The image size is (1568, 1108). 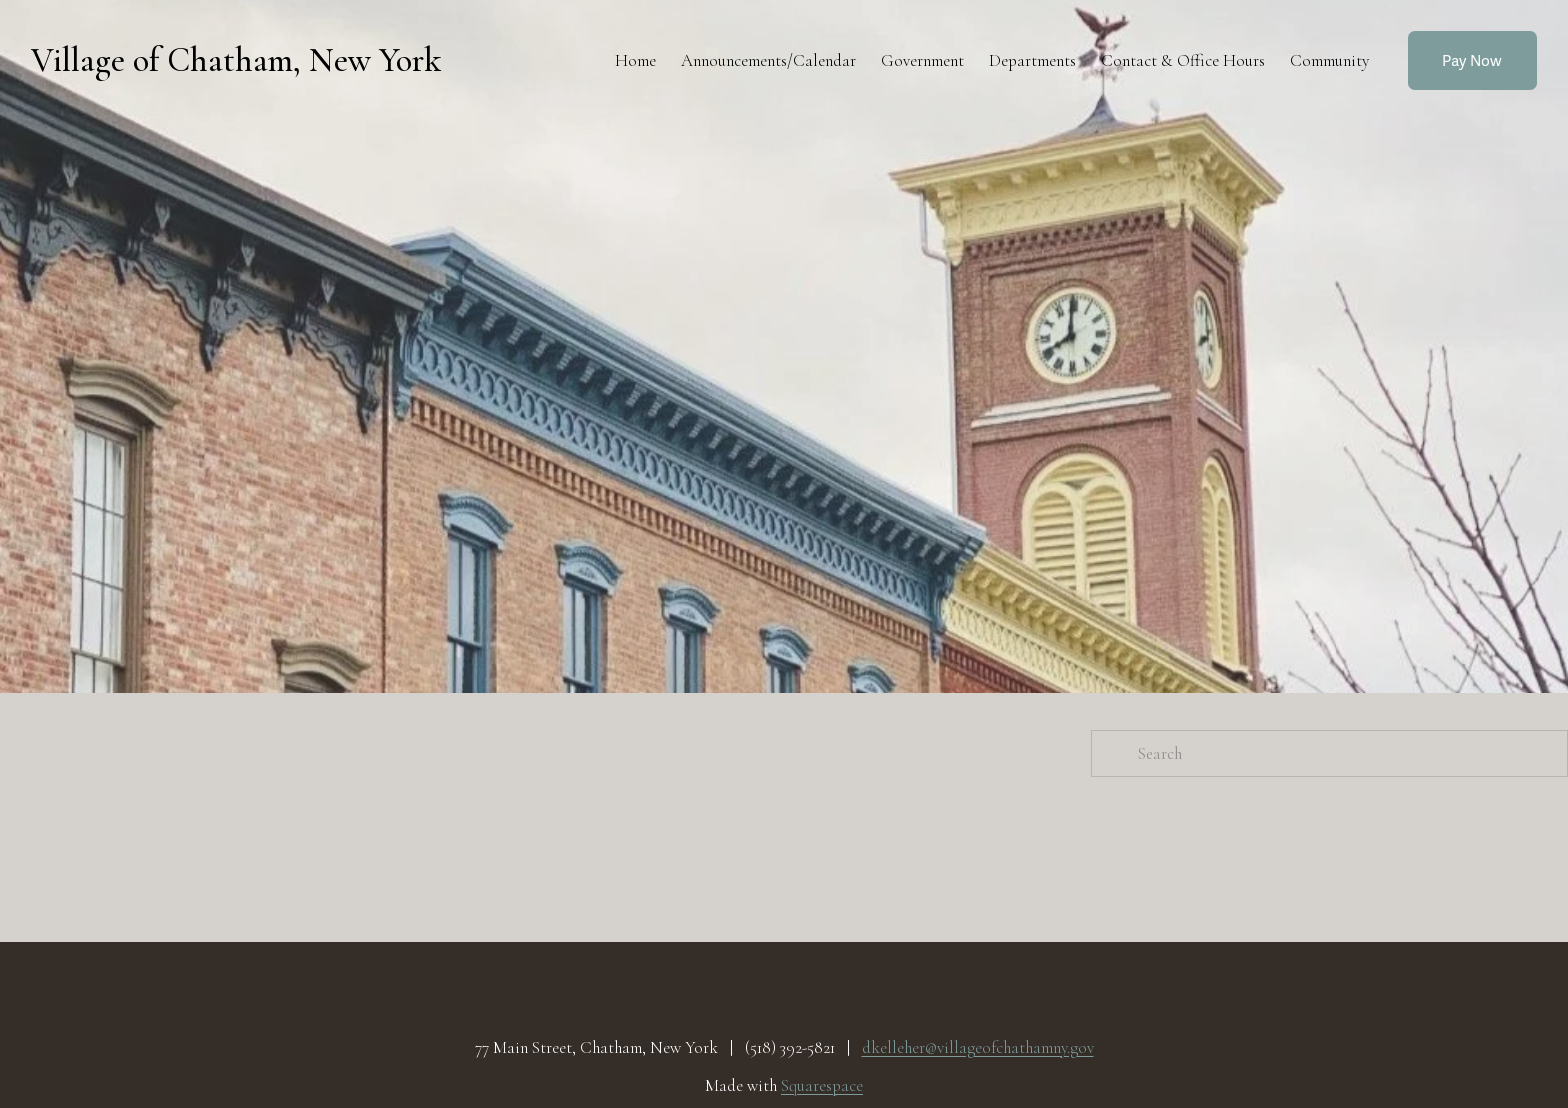 What do you see at coordinates (822, 1086) in the screenshot?
I see `Squarespace` at bounding box center [822, 1086].